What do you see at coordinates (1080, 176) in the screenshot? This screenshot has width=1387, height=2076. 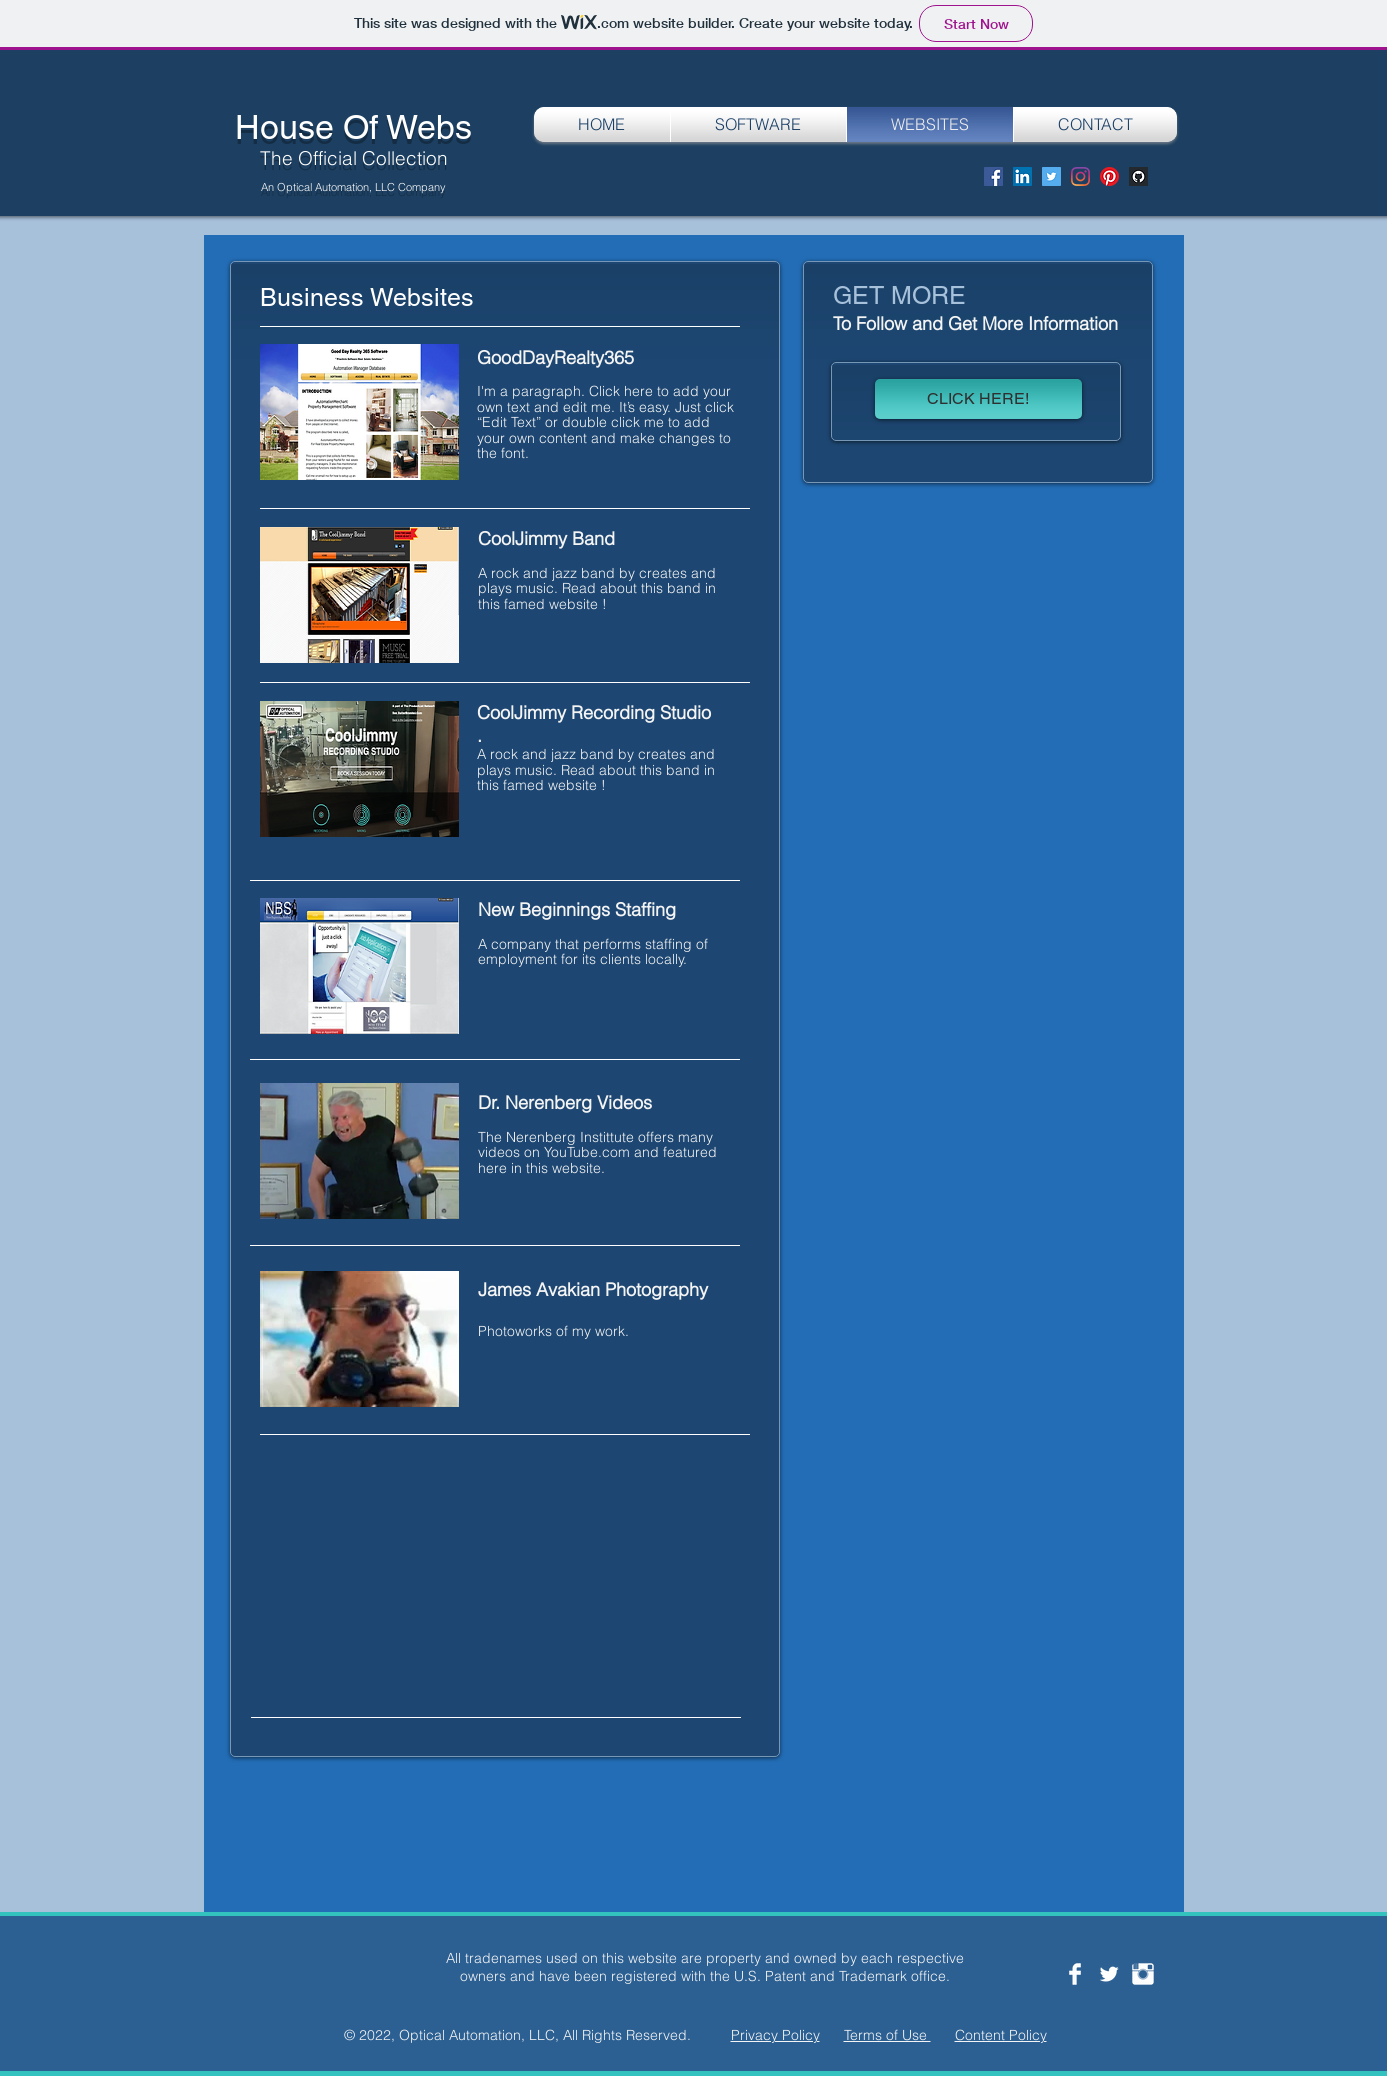 I see `[Instagram]` at bounding box center [1080, 176].